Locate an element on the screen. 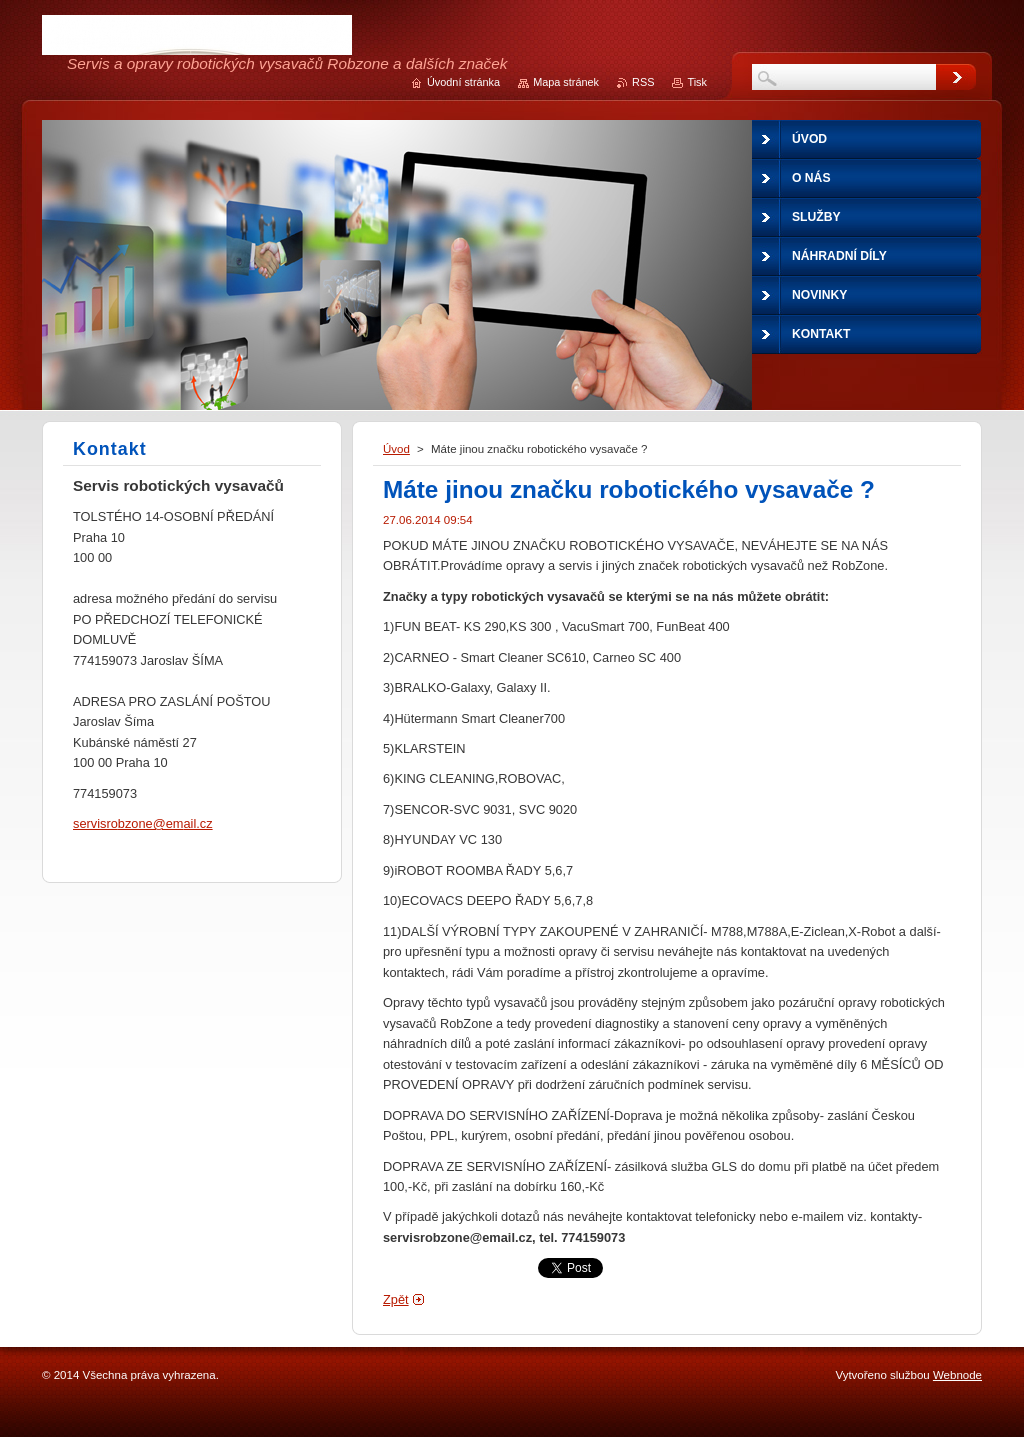 The width and height of the screenshot is (1024, 1437). Úvod is located at coordinates (396, 449).